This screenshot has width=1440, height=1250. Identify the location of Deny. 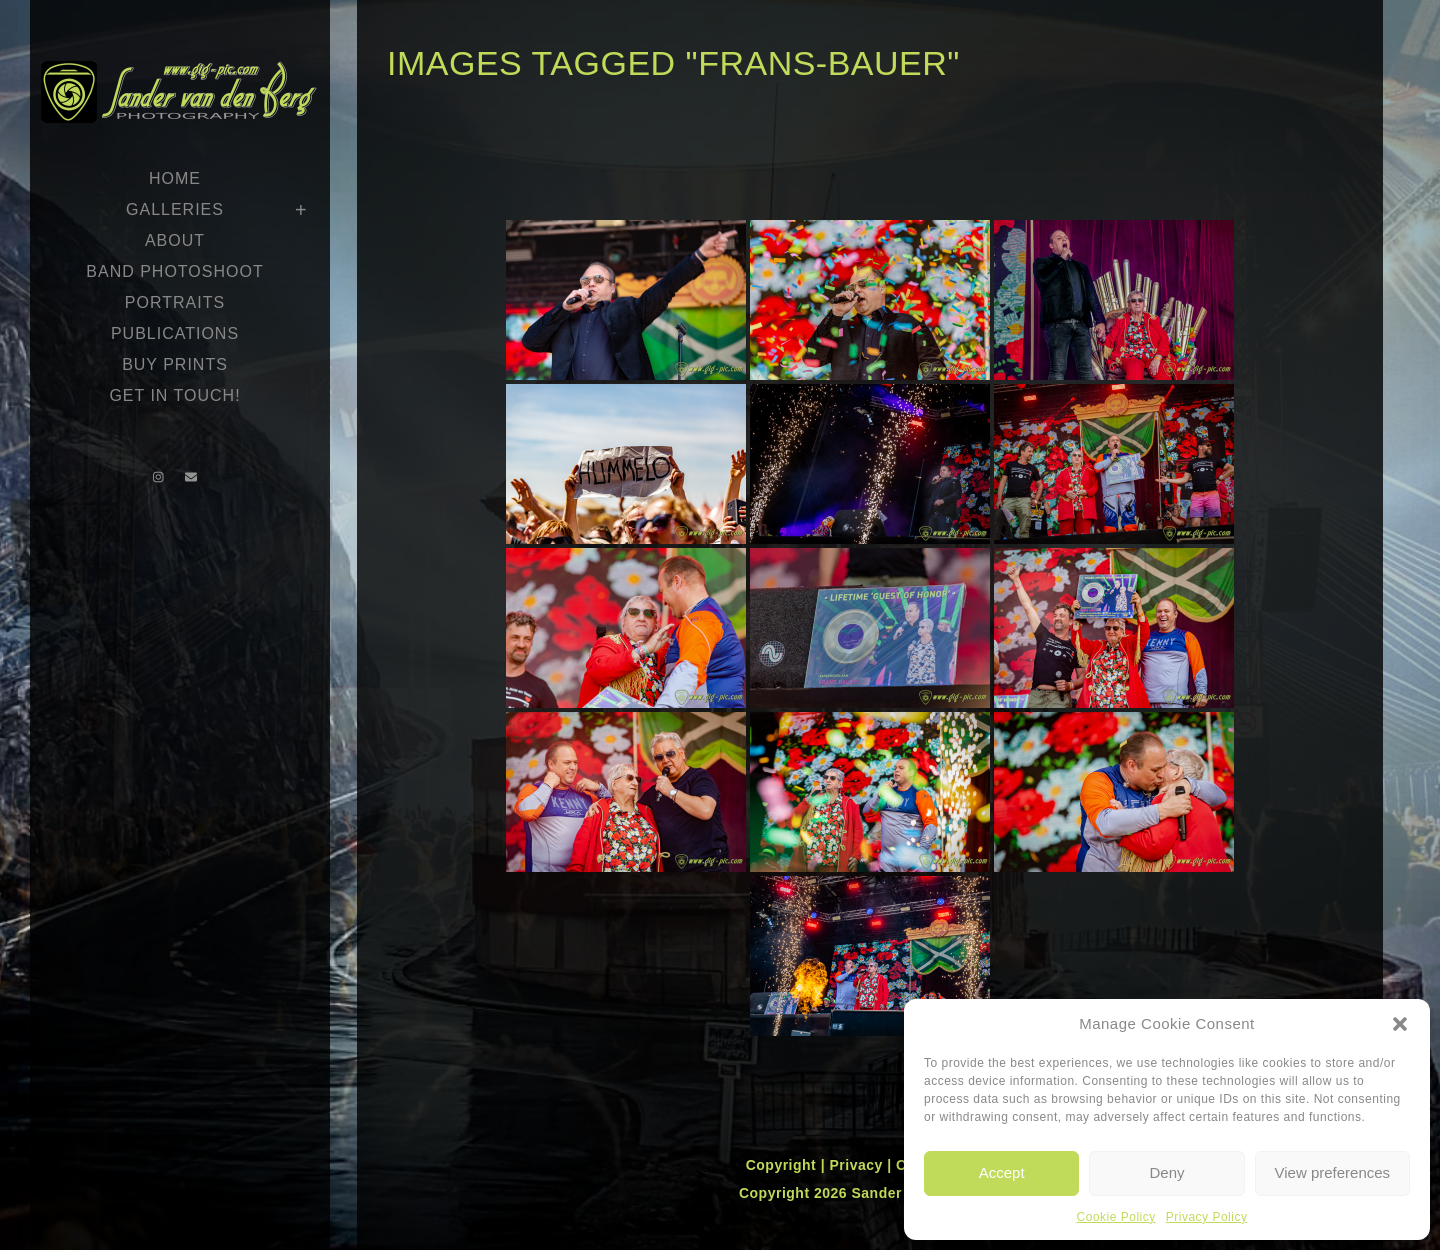
(1166, 1172).